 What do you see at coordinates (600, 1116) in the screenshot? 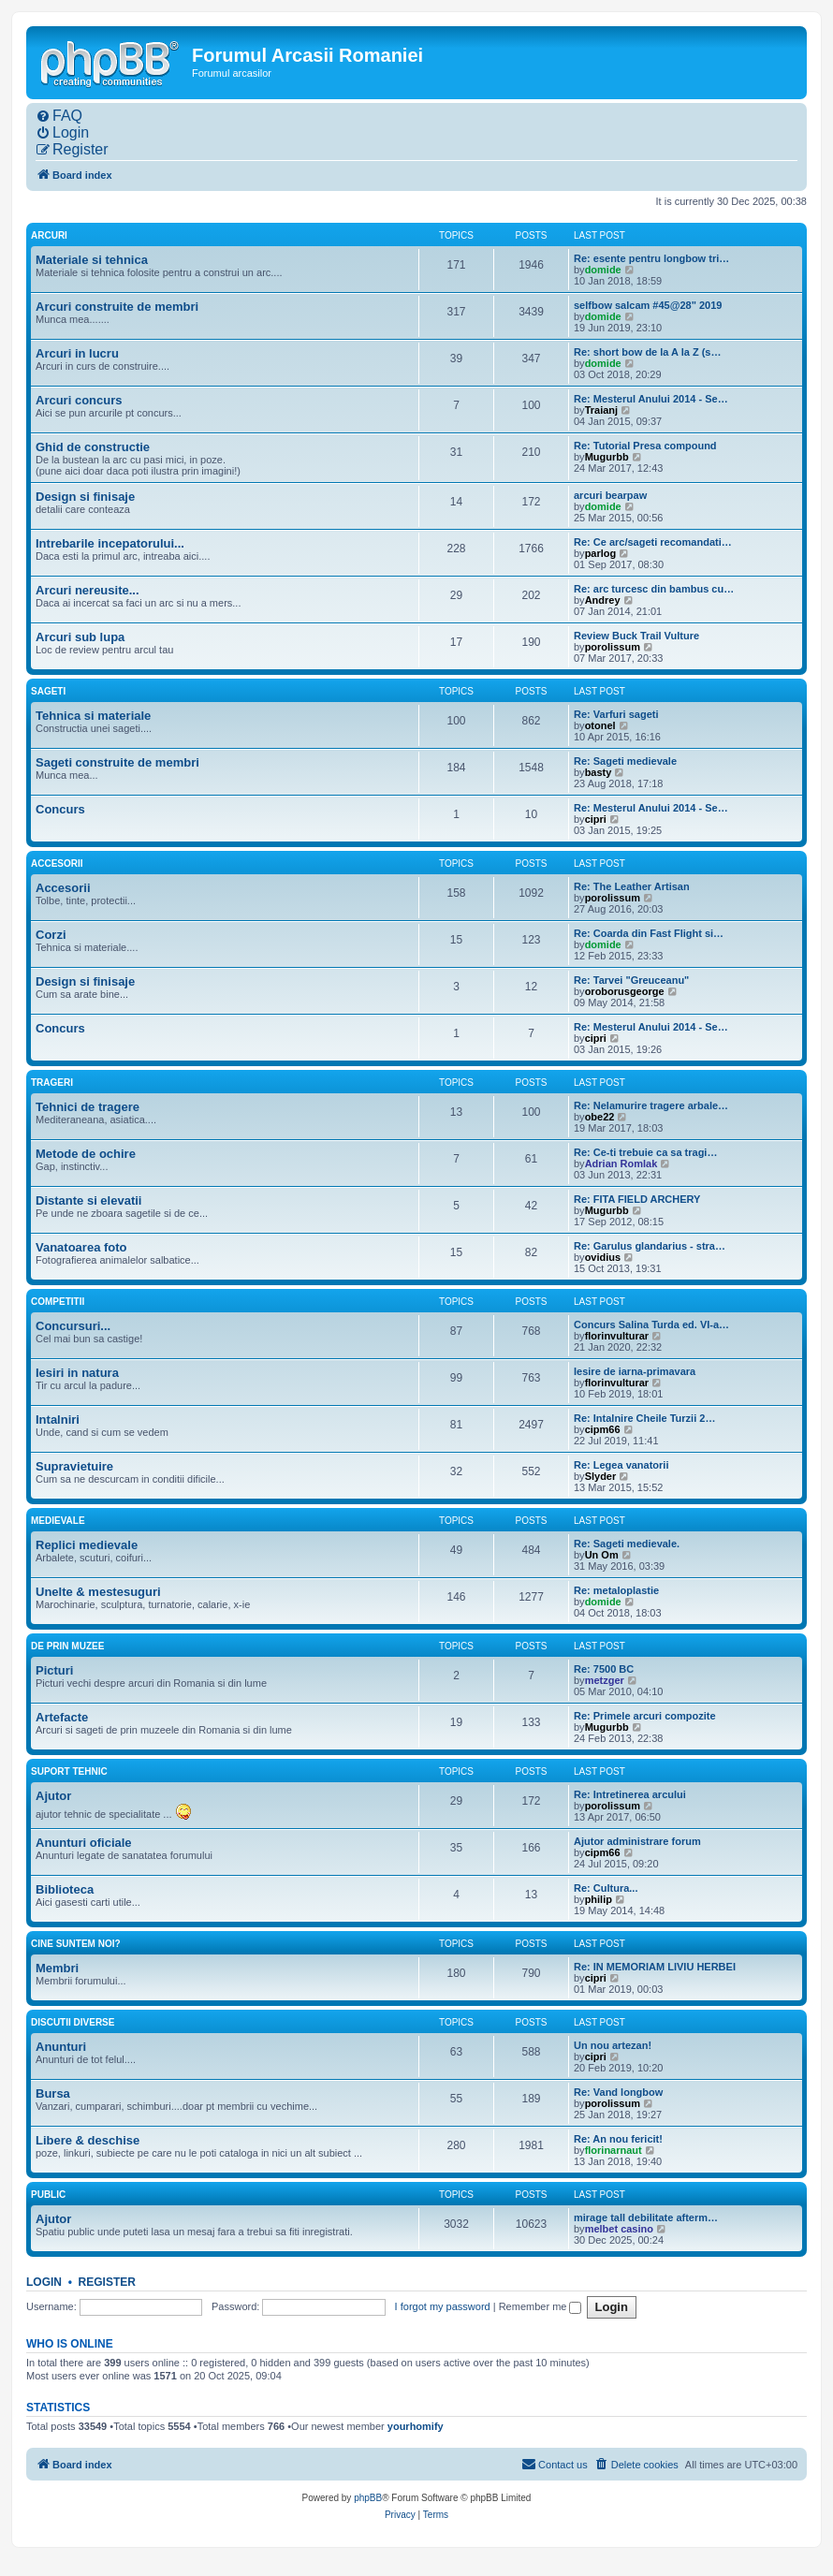
I see `obe22` at bounding box center [600, 1116].